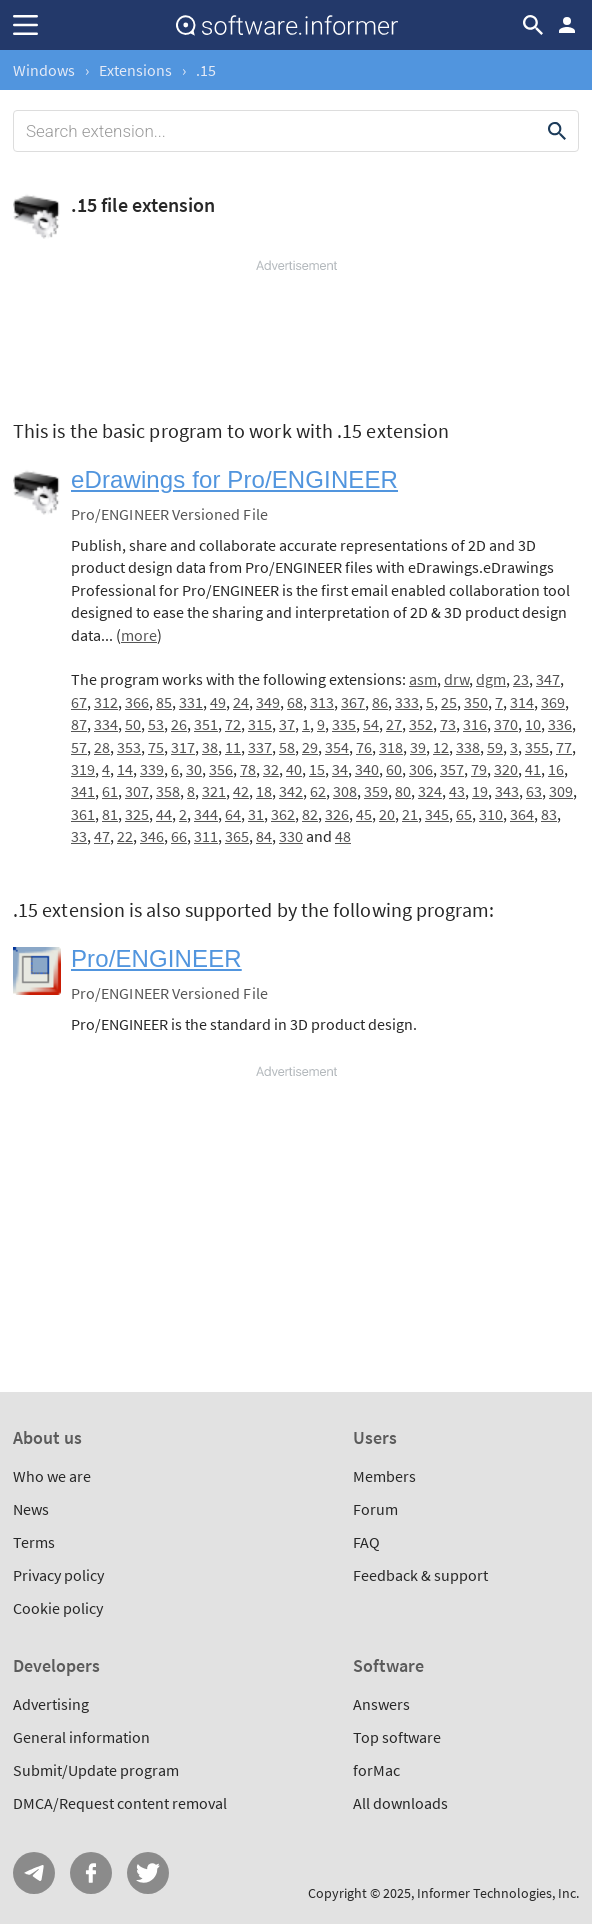  What do you see at coordinates (148, 1873) in the screenshot?
I see `Twitter` at bounding box center [148, 1873].